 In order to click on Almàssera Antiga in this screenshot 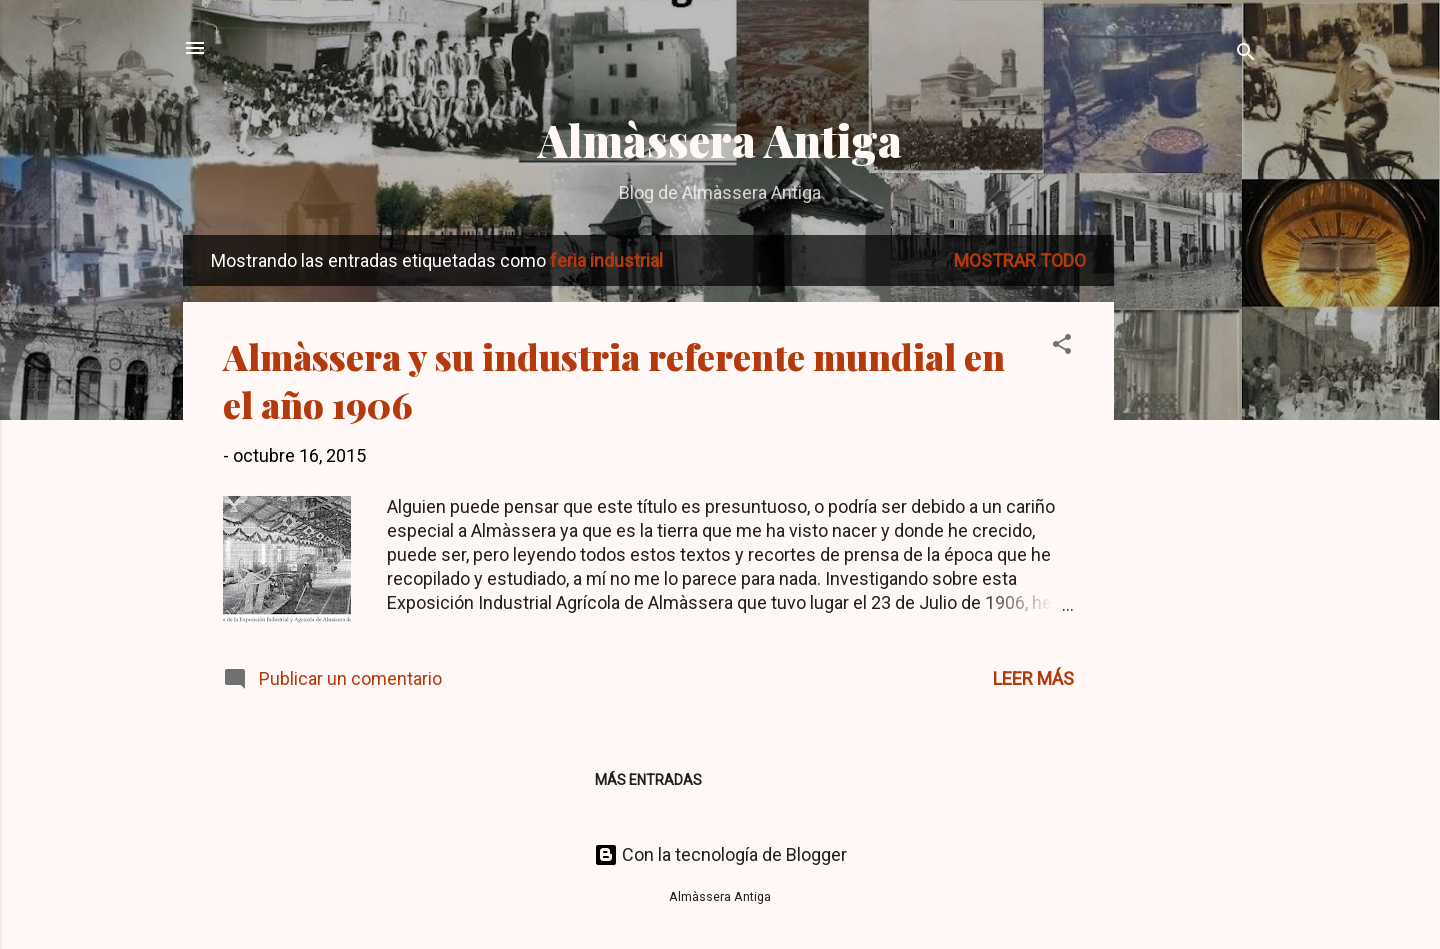, I will do `click(720, 139)`.